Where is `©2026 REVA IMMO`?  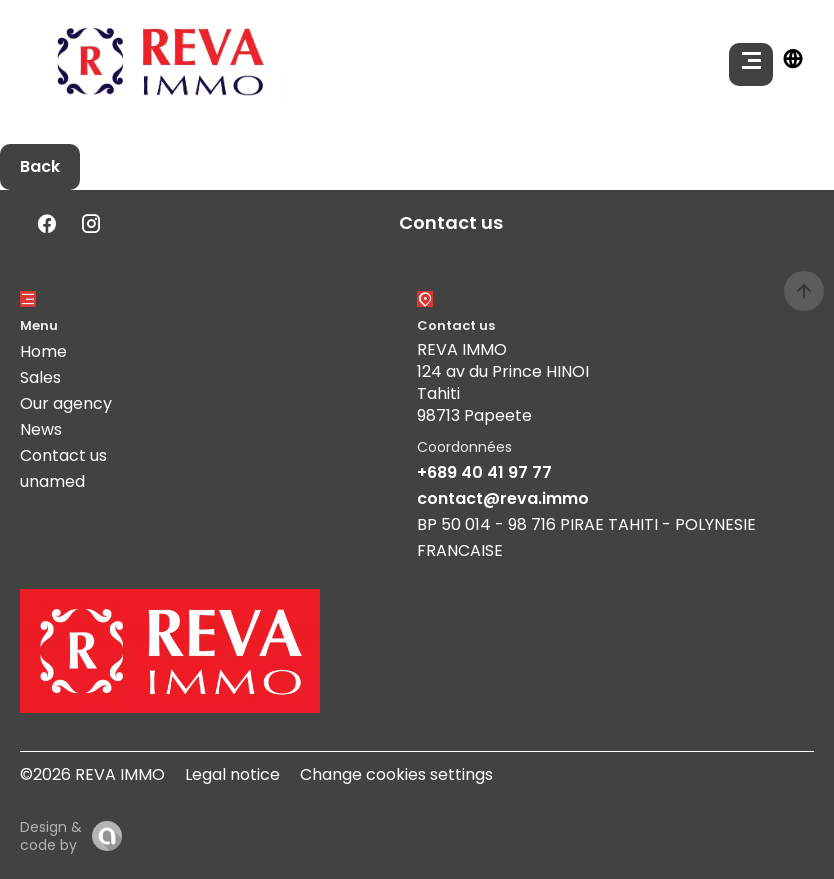 ©2026 REVA IMMO is located at coordinates (92, 774).